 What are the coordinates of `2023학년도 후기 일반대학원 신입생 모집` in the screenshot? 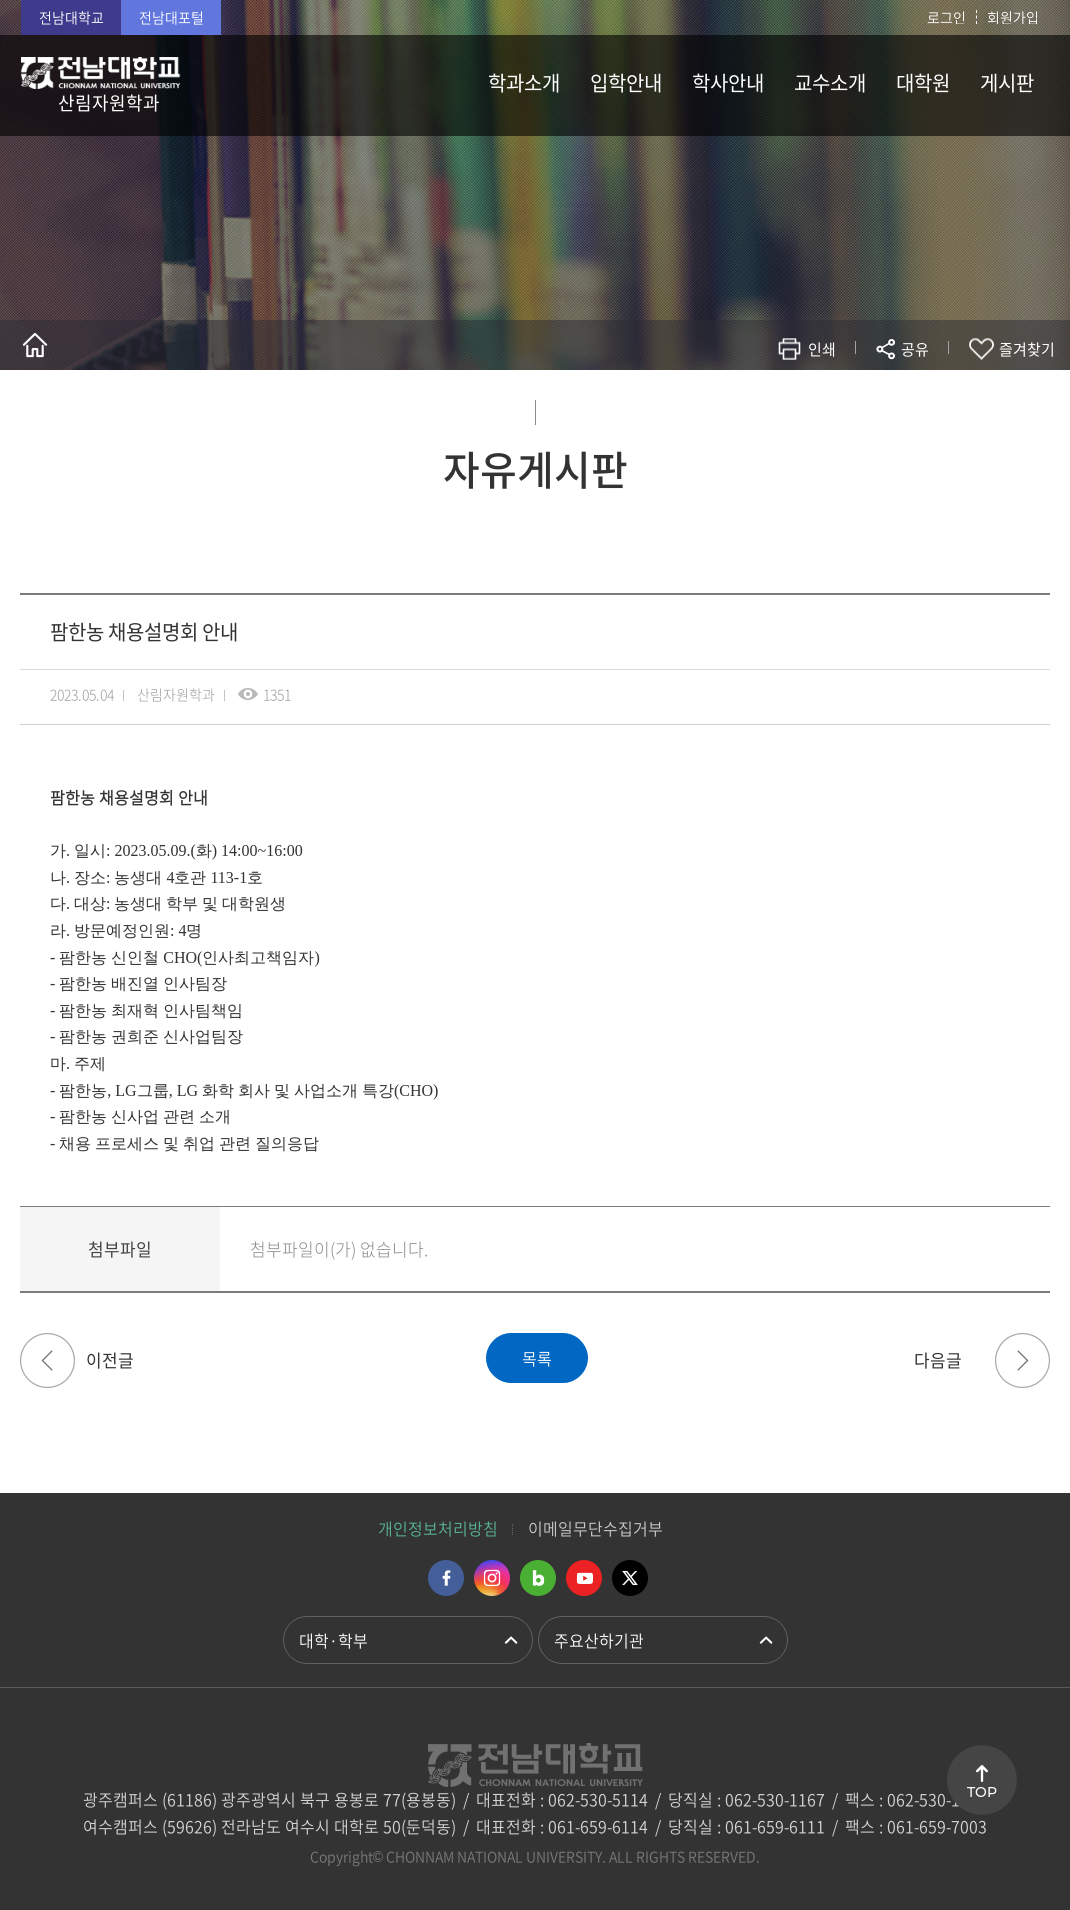 It's located at (1022, 1360).